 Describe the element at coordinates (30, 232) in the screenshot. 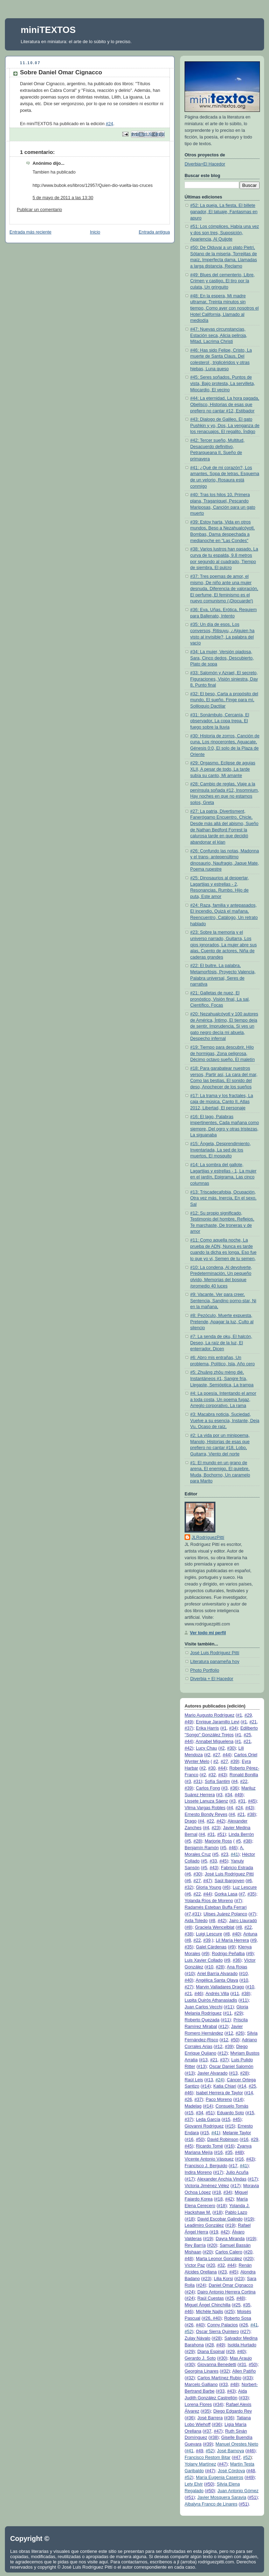

I see `Entrada más reciente` at that location.